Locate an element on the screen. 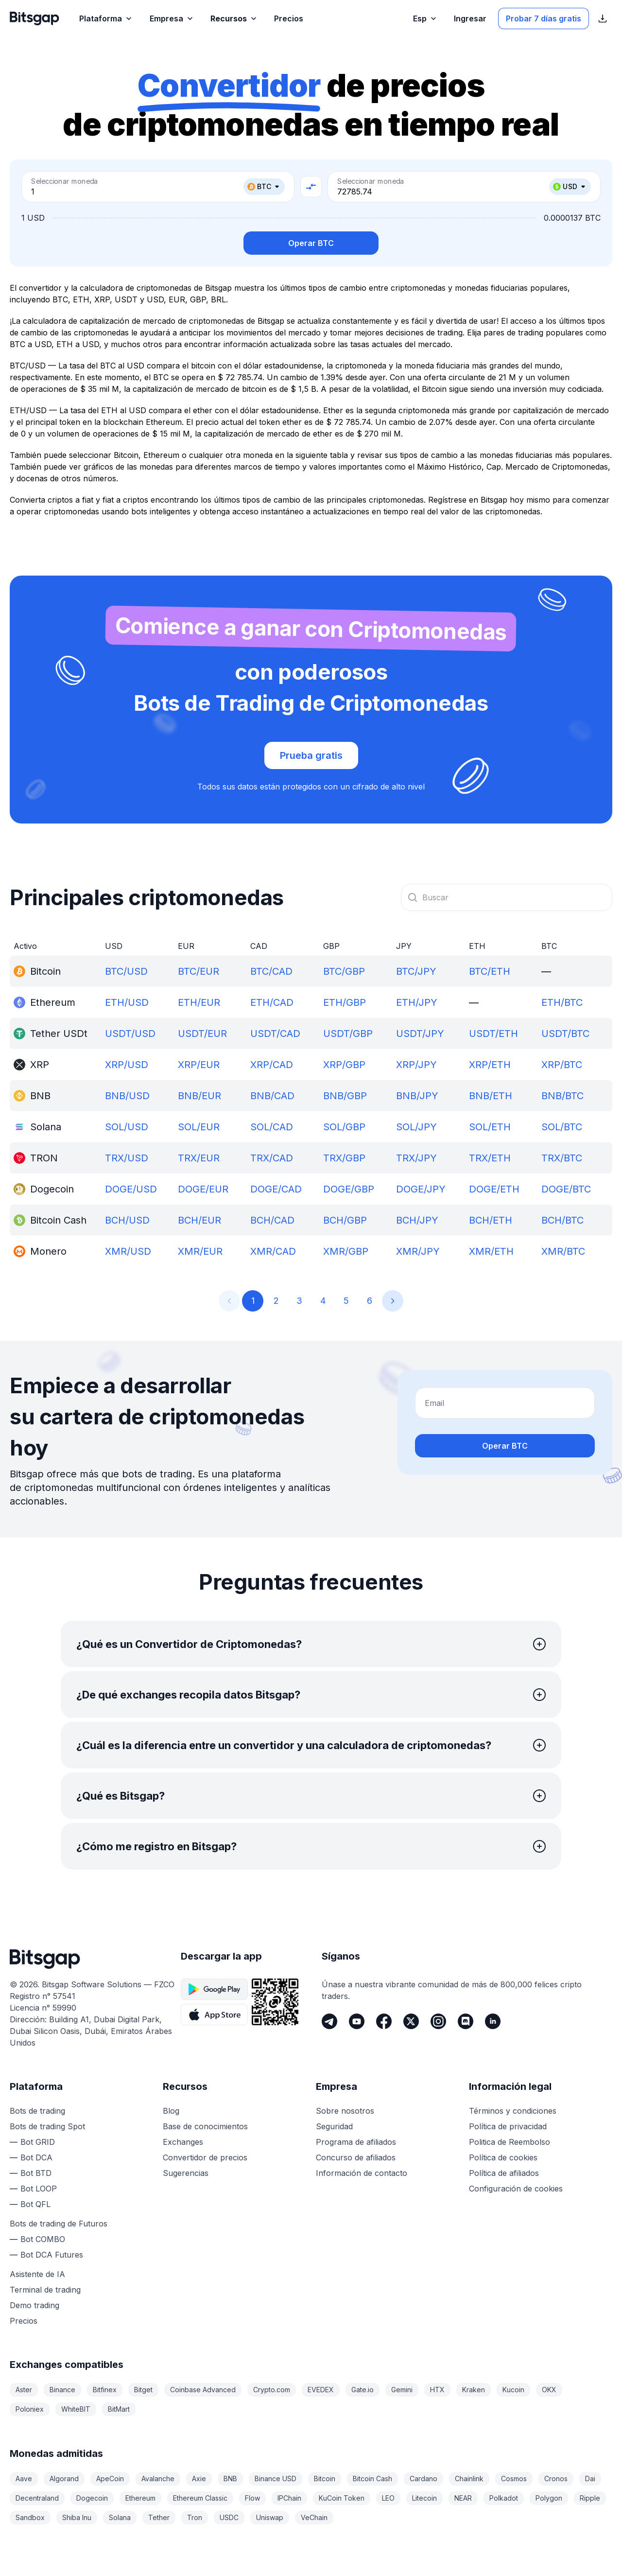 Image resolution: width=622 pixels, height=2576 pixels. USDC is located at coordinates (229, 2517).